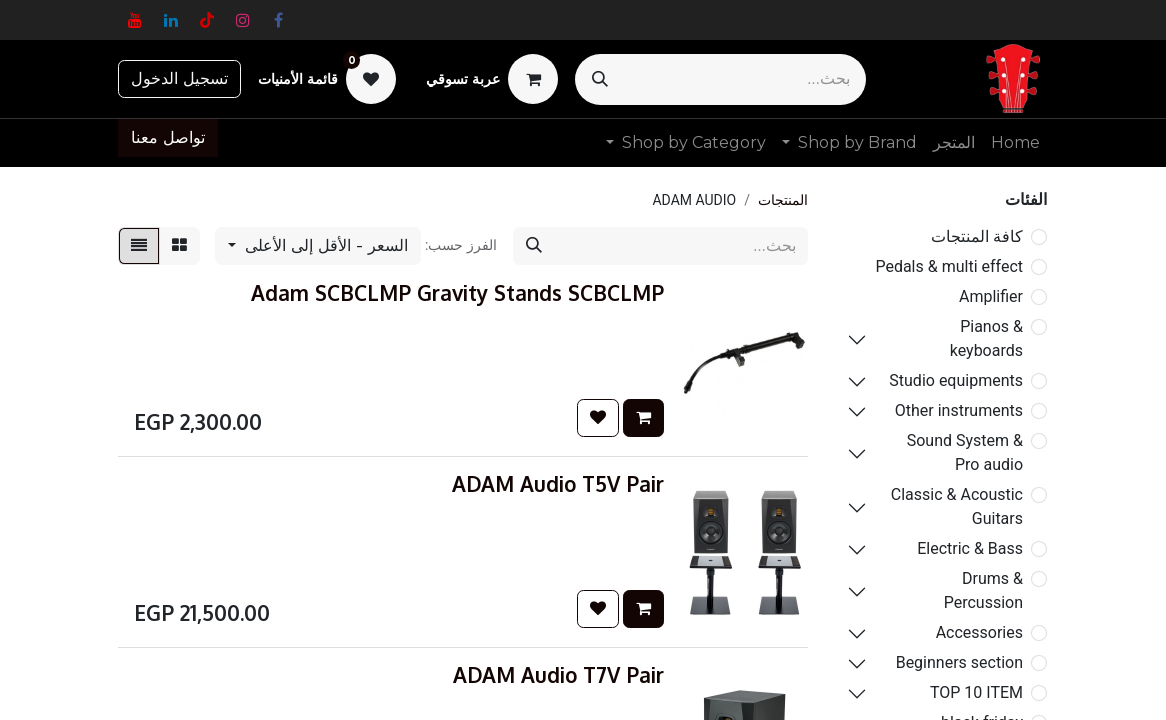 The width and height of the screenshot is (1166, 720). I want to click on تسجيل الدخول, so click(179, 78).